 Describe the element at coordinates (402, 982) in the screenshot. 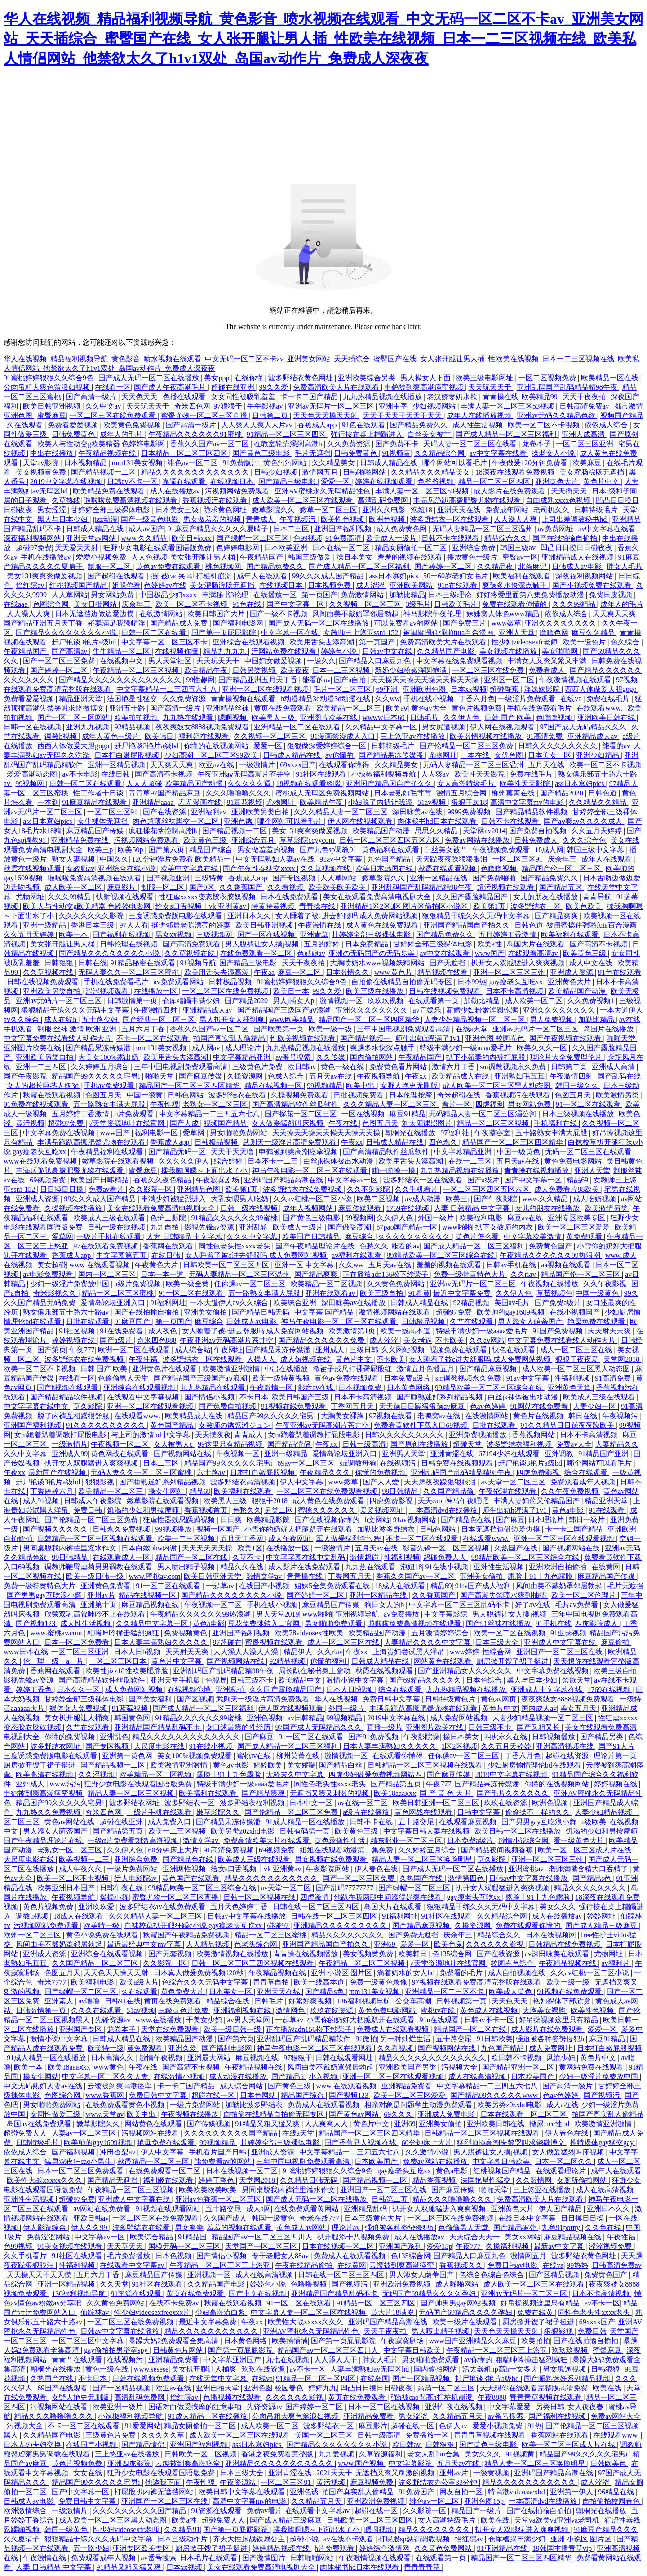

I see `自拍偷在线精品自拍偷无码专区` at that location.